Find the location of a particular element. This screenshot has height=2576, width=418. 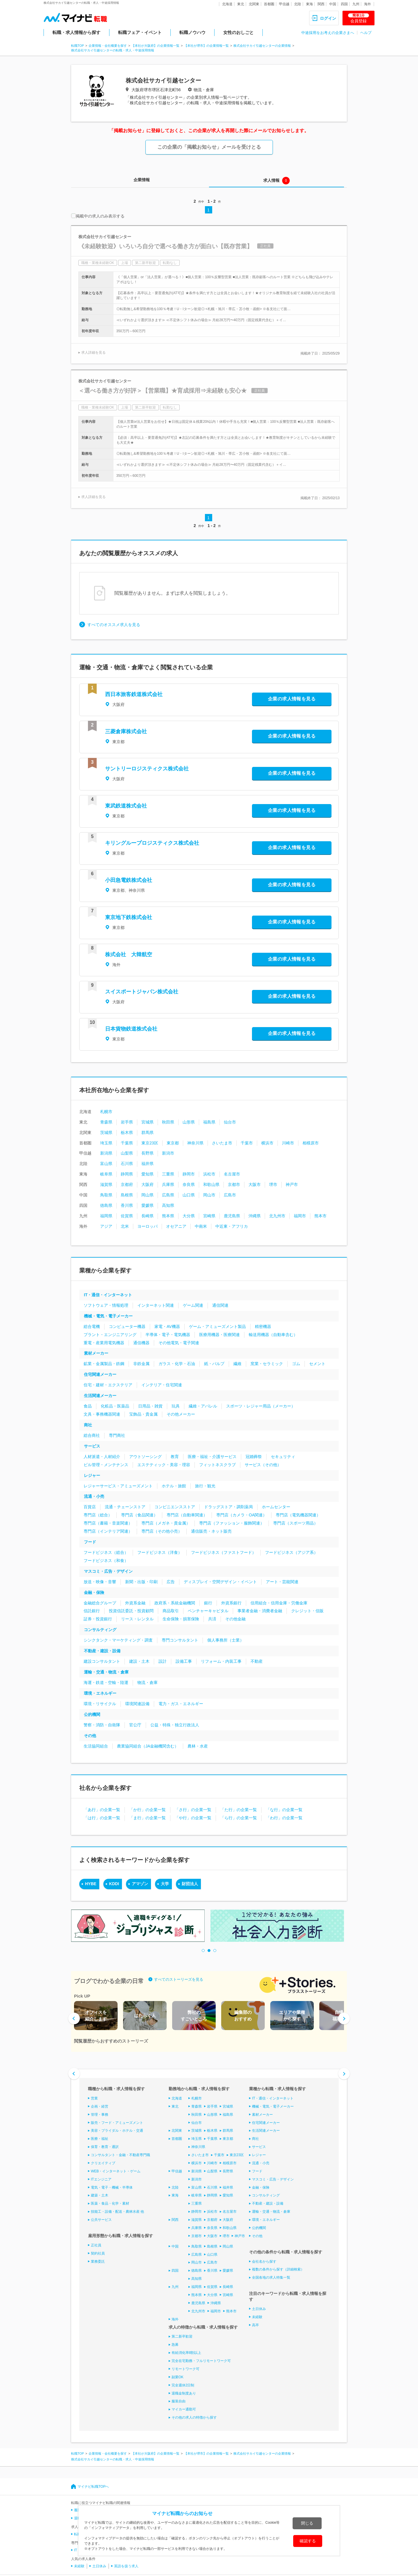

福岡市 is located at coordinates (300, 1216).